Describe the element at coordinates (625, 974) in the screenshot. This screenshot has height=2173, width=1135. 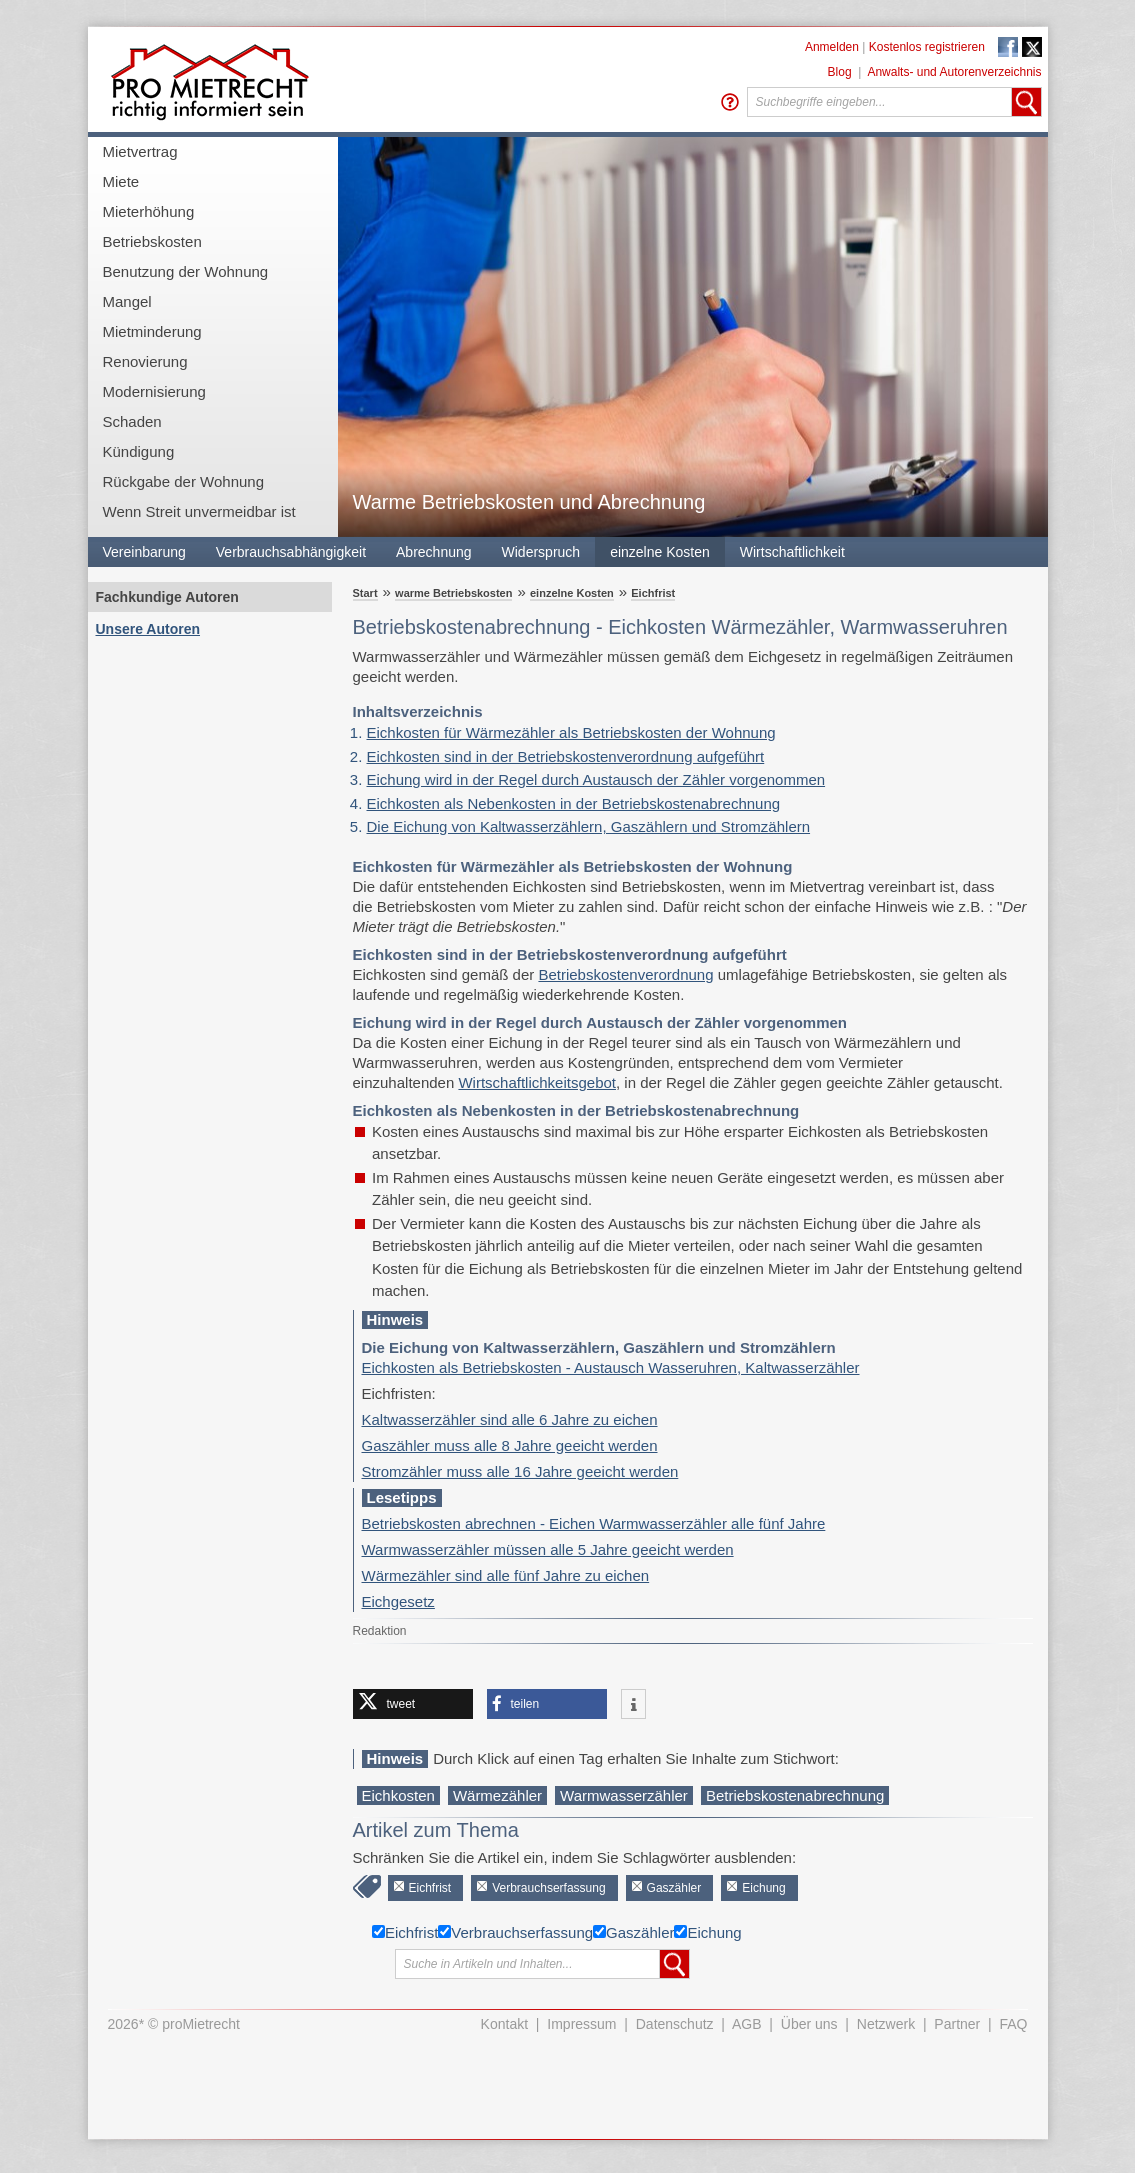
I see `Betriebskostenverordnung` at that location.